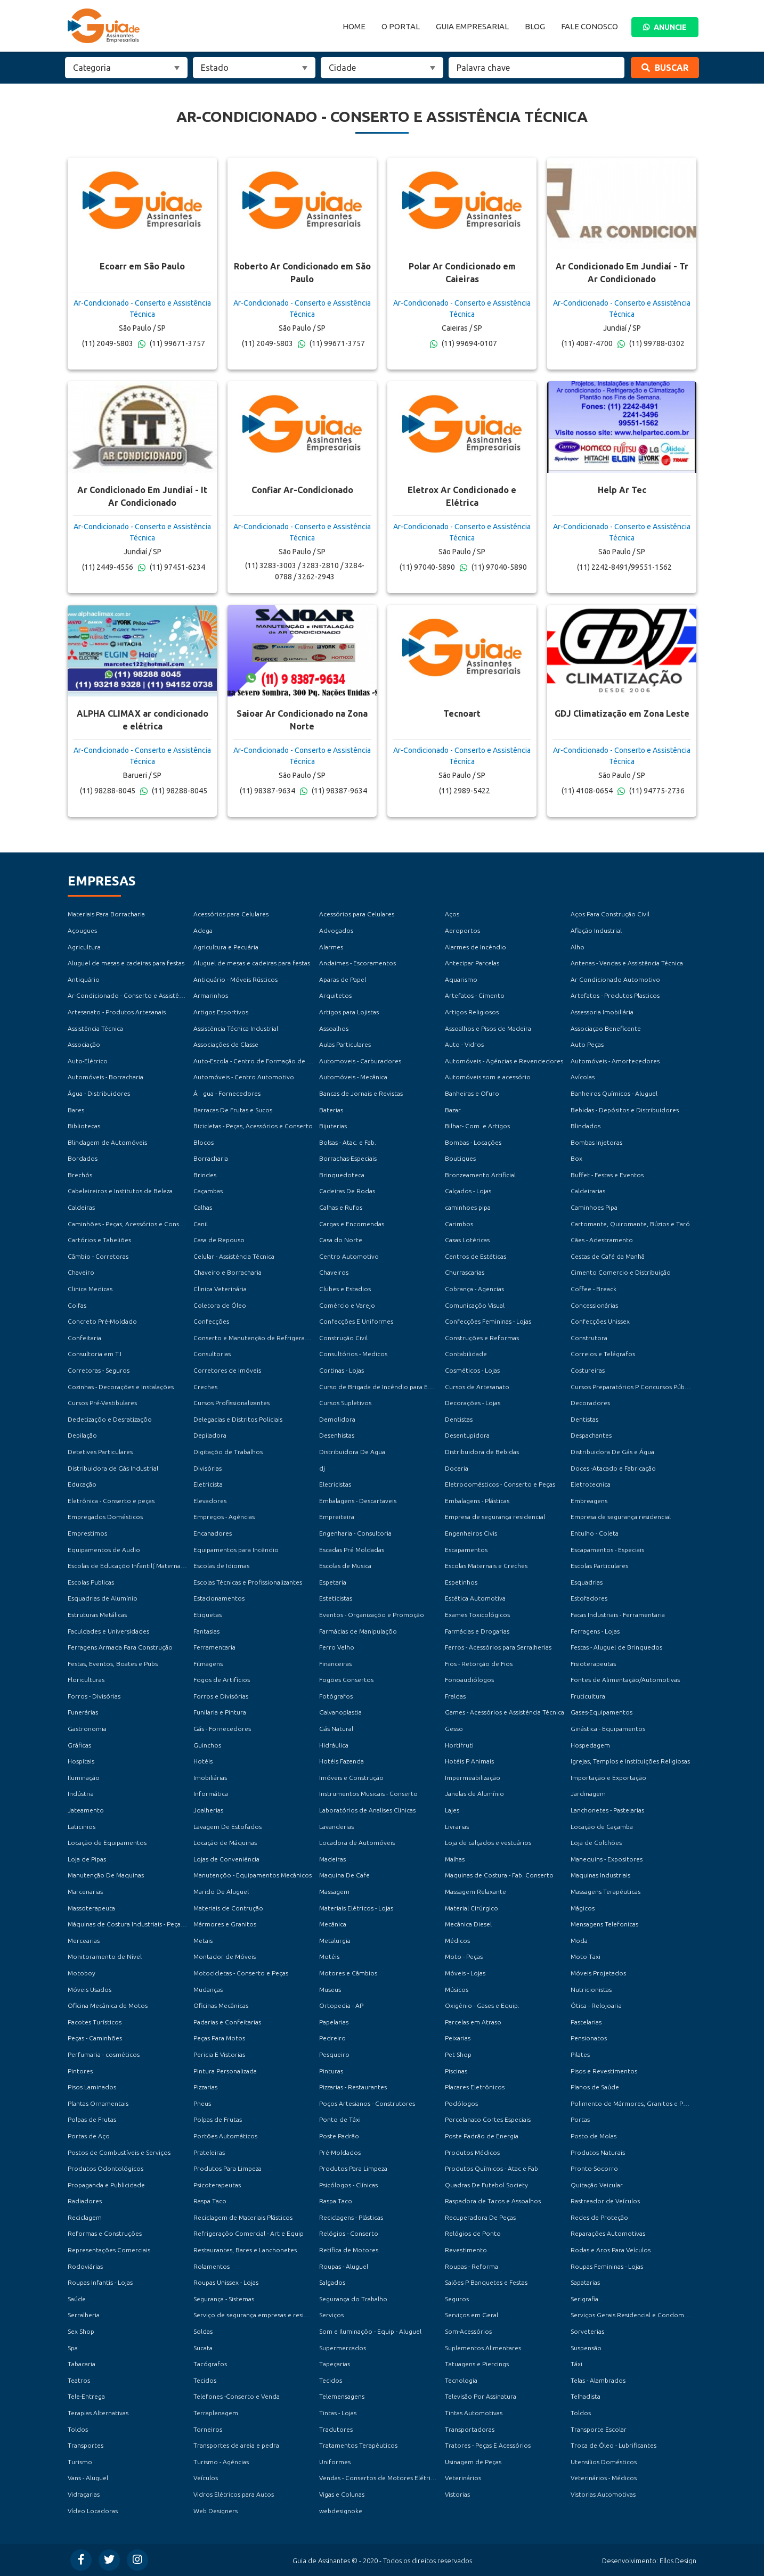  Describe the element at coordinates (88, 1060) in the screenshot. I see `Auto-Elétrico` at that location.